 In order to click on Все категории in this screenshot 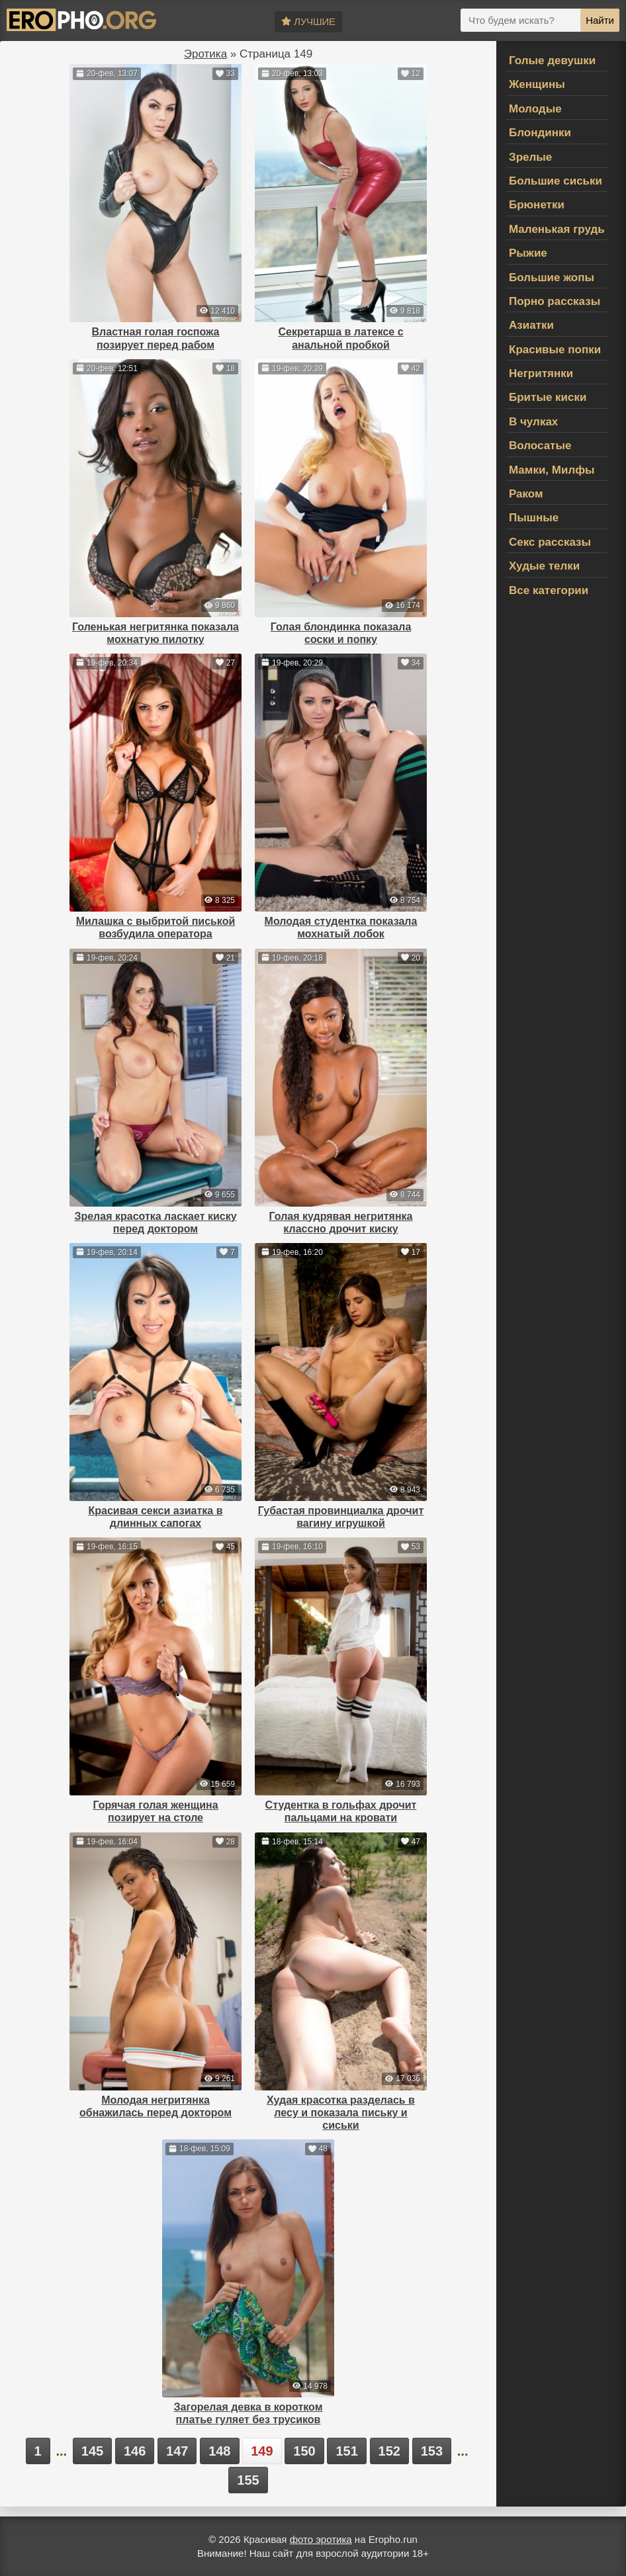, I will do `click(548, 590)`.